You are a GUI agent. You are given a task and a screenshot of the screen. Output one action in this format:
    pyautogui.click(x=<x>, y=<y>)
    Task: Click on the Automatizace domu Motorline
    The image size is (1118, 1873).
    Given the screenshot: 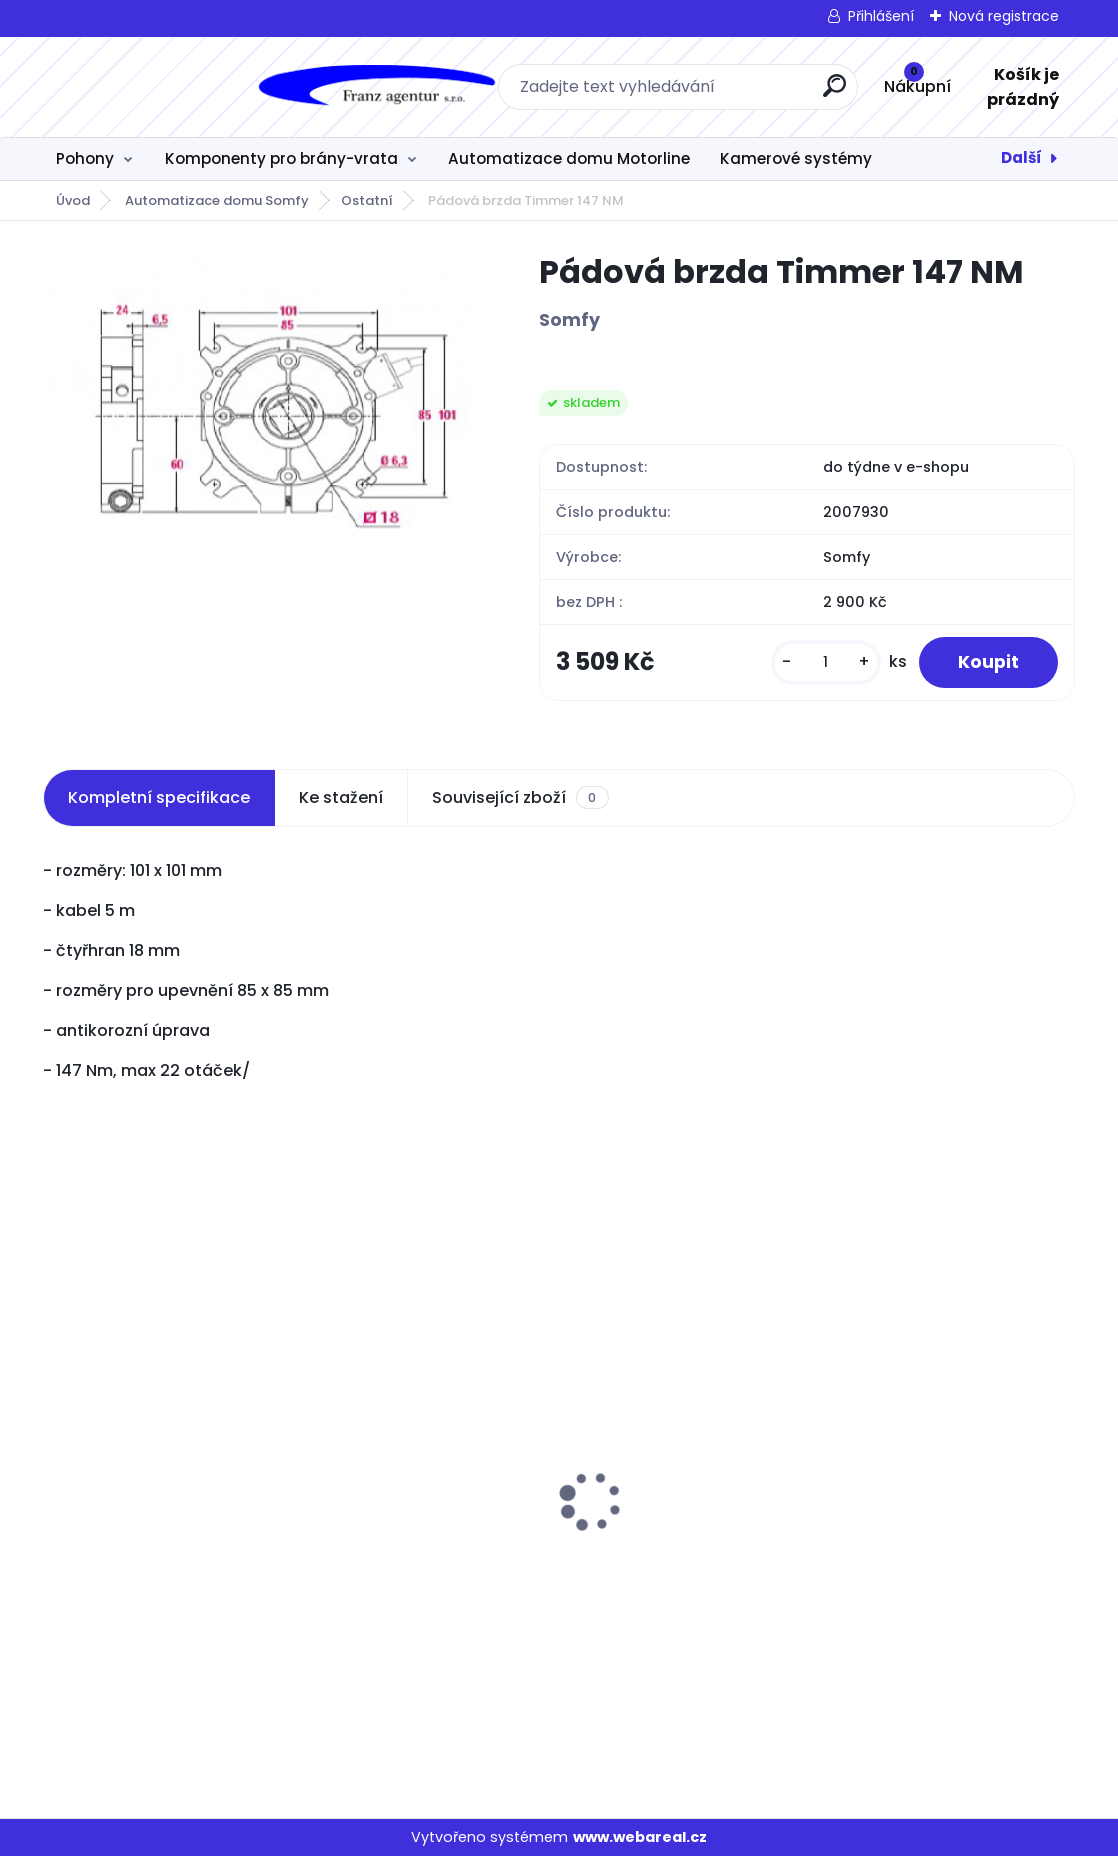 What is the action you would take?
    pyautogui.click(x=569, y=158)
    